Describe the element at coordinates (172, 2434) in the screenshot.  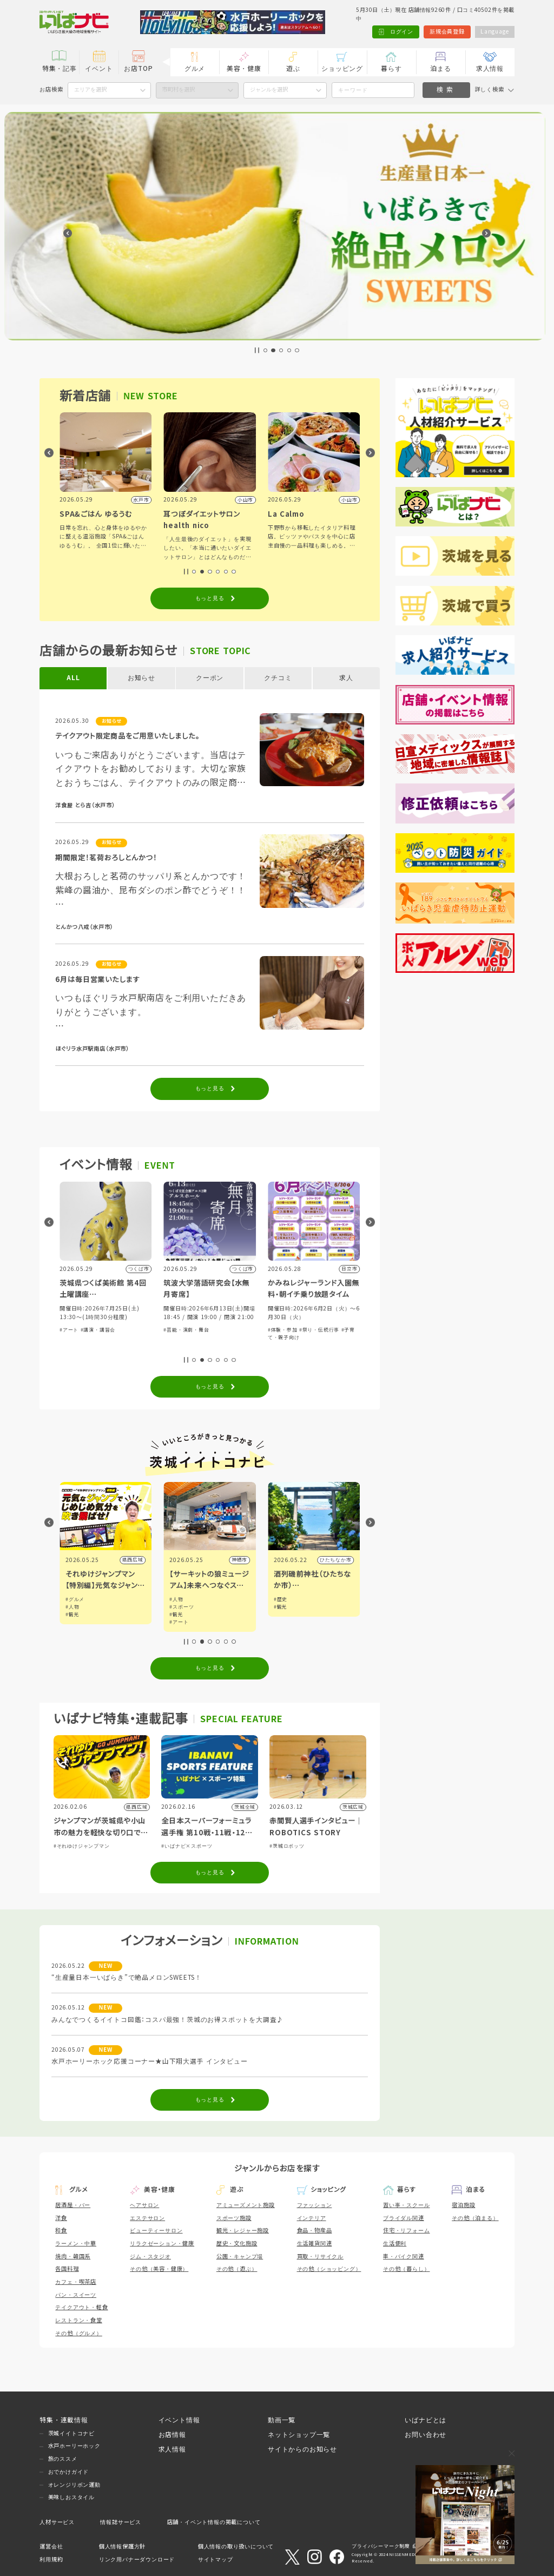
I see `お店情報` at that location.